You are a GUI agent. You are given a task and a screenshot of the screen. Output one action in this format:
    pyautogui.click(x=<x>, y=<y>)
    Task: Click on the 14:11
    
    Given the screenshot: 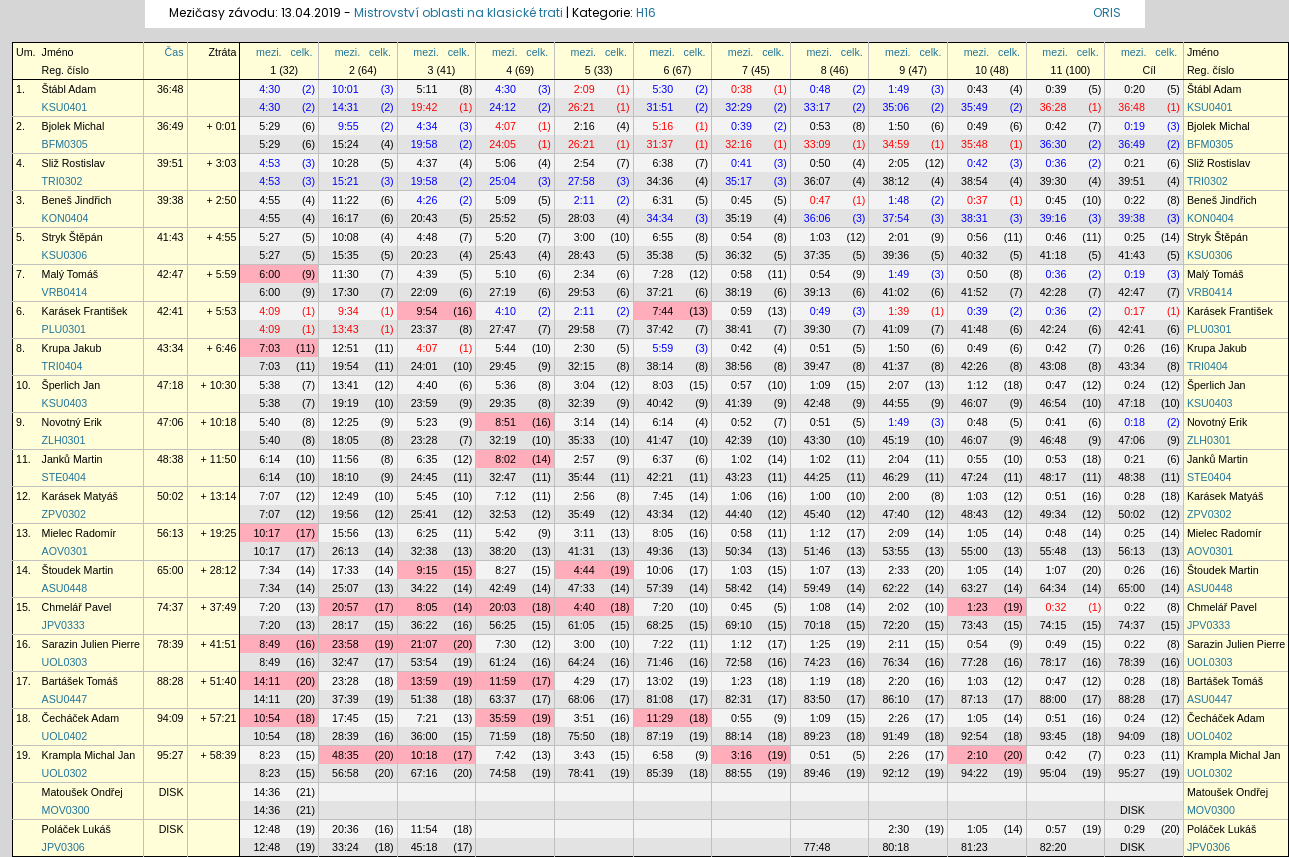 What is the action you would take?
    pyautogui.click(x=266, y=681)
    